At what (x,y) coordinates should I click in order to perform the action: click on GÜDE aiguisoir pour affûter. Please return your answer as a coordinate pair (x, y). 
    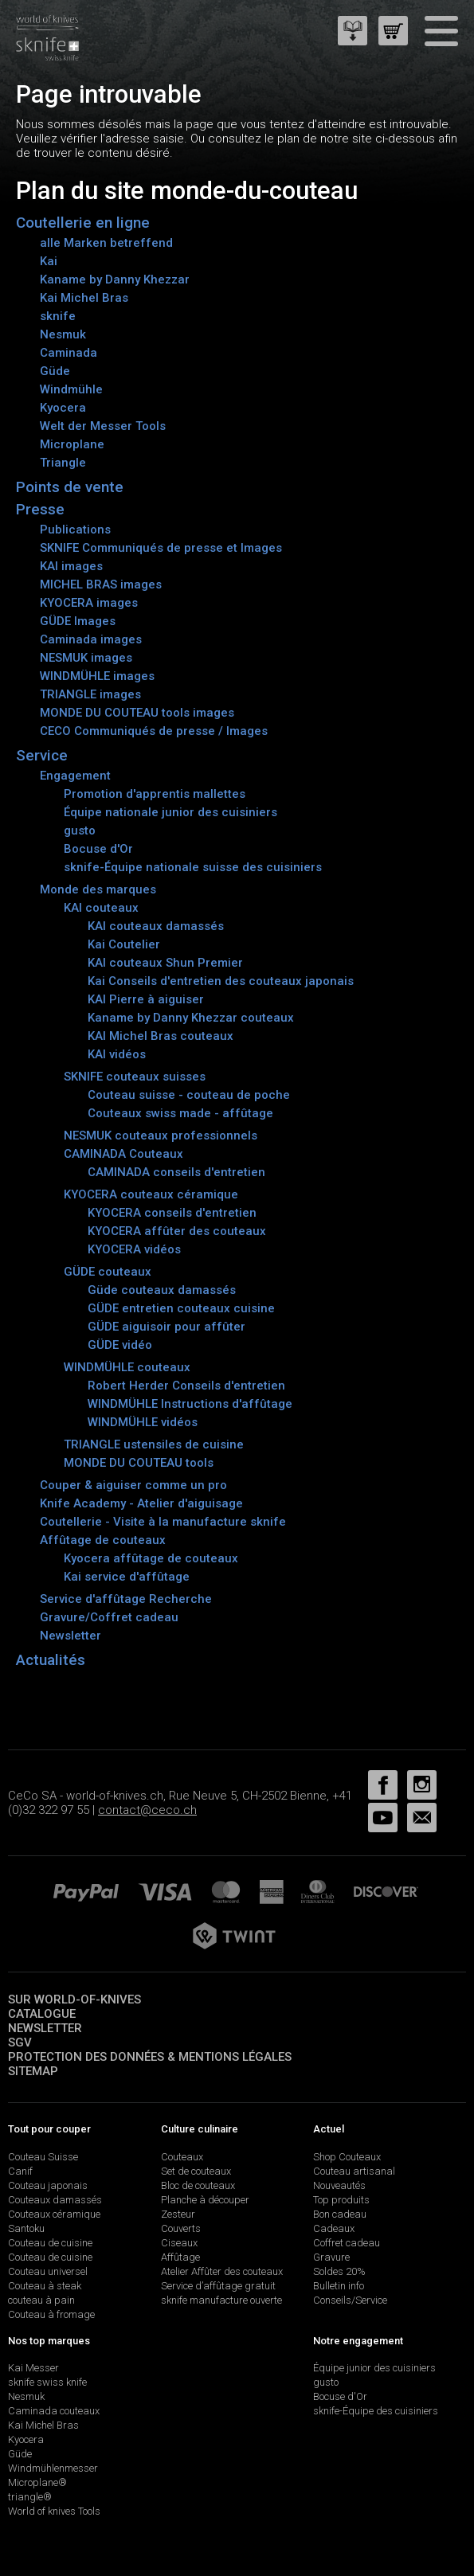
    Looking at the image, I should click on (166, 1326).